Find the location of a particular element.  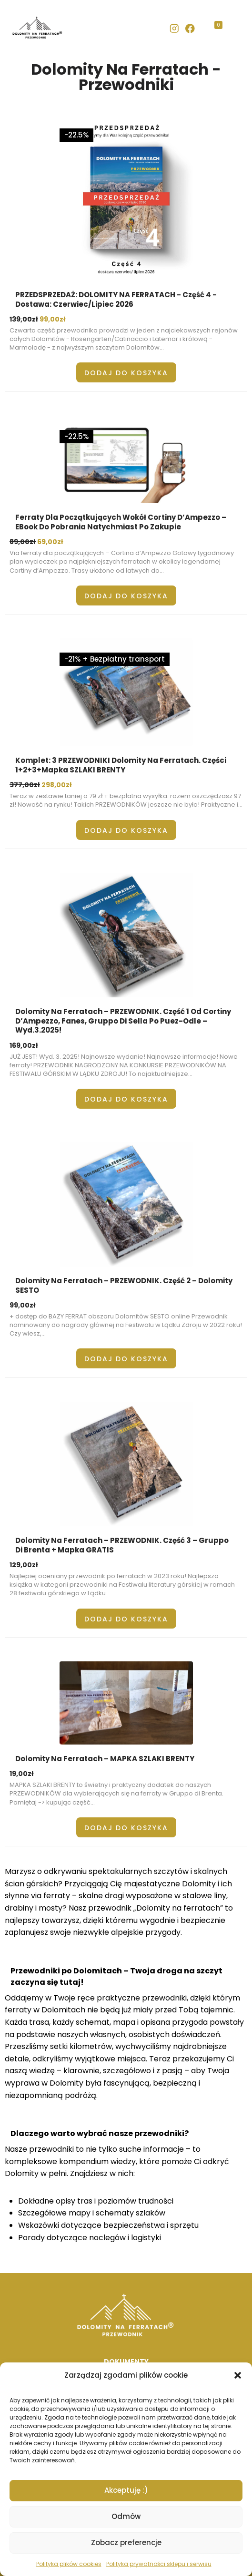

zł is located at coordinates (35, 319).